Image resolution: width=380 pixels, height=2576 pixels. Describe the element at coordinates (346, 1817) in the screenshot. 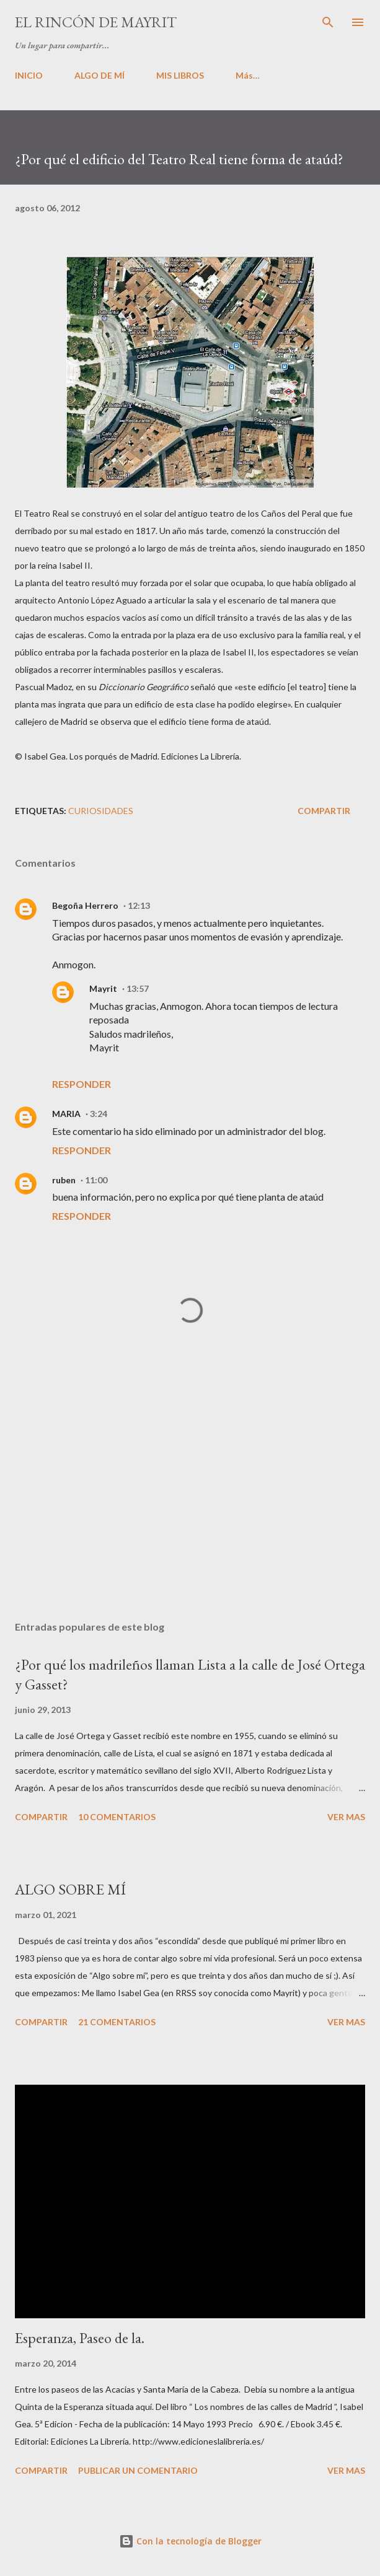

I see `VER MAS` at that location.